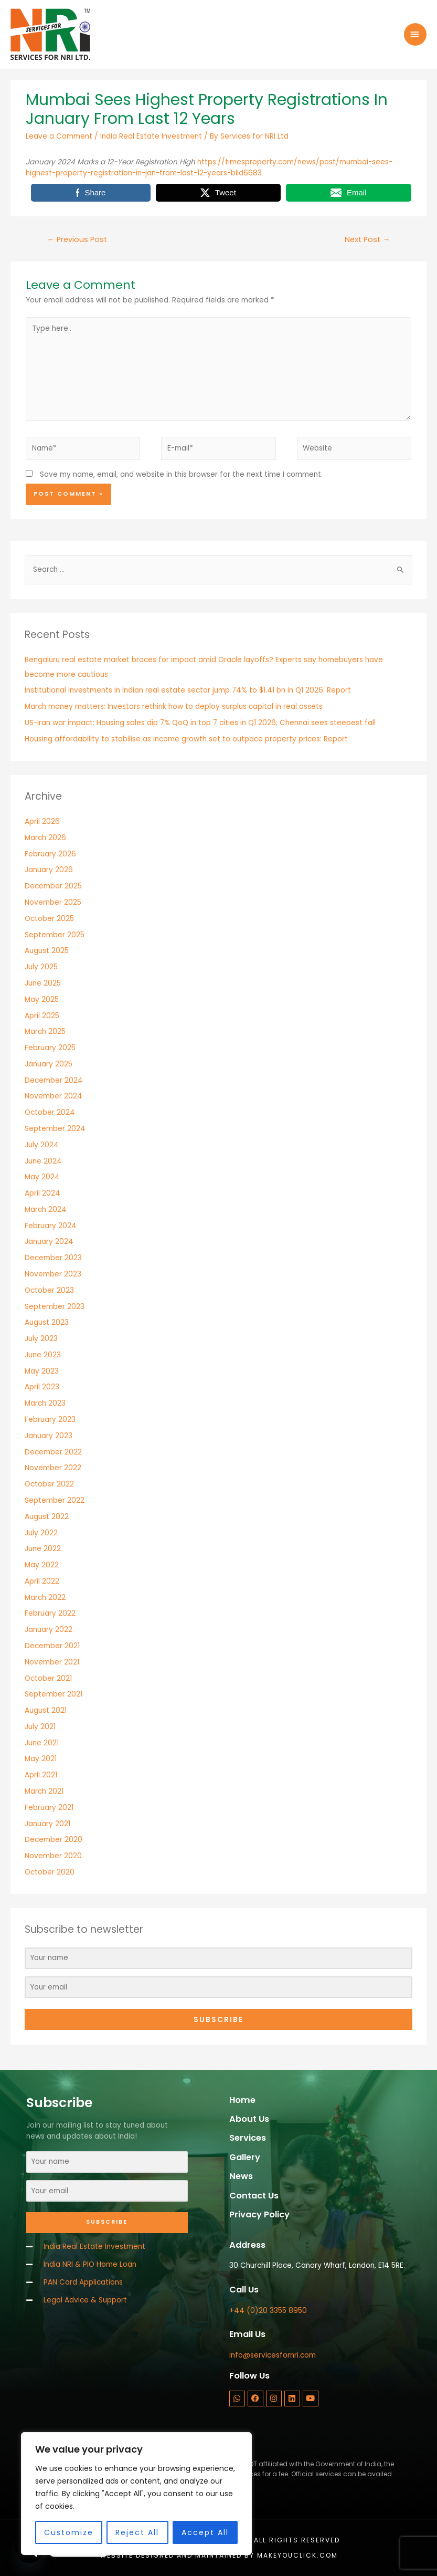  Describe the element at coordinates (137, 2532) in the screenshot. I see `Reject All` at that location.